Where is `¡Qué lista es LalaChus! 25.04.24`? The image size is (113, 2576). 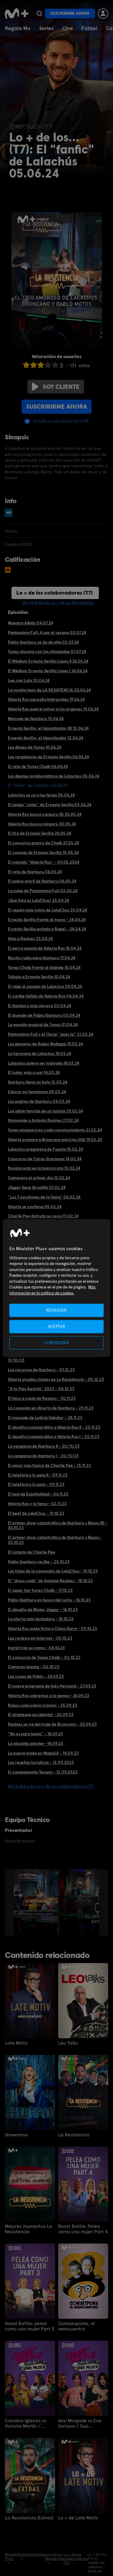
¡Qué lista es LalaChus! 25.04.24 is located at coordinates (38, 900).